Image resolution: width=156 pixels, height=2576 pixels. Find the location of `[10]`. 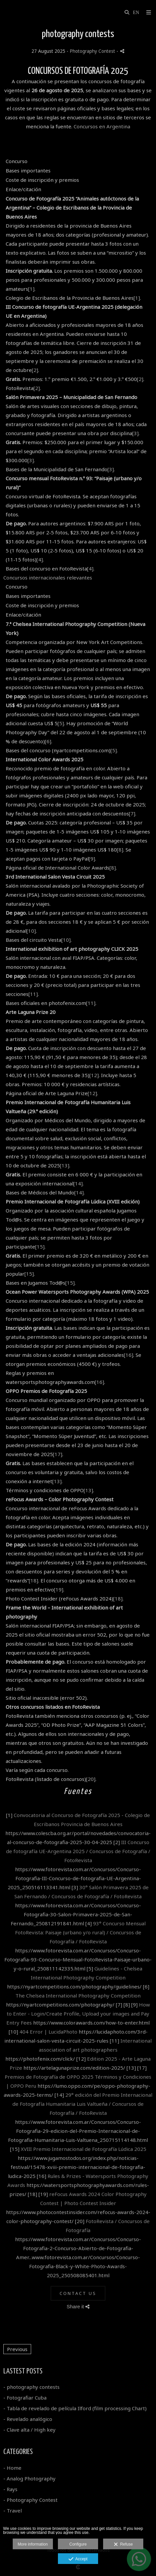

[10] is located at coordinates (31, 930).